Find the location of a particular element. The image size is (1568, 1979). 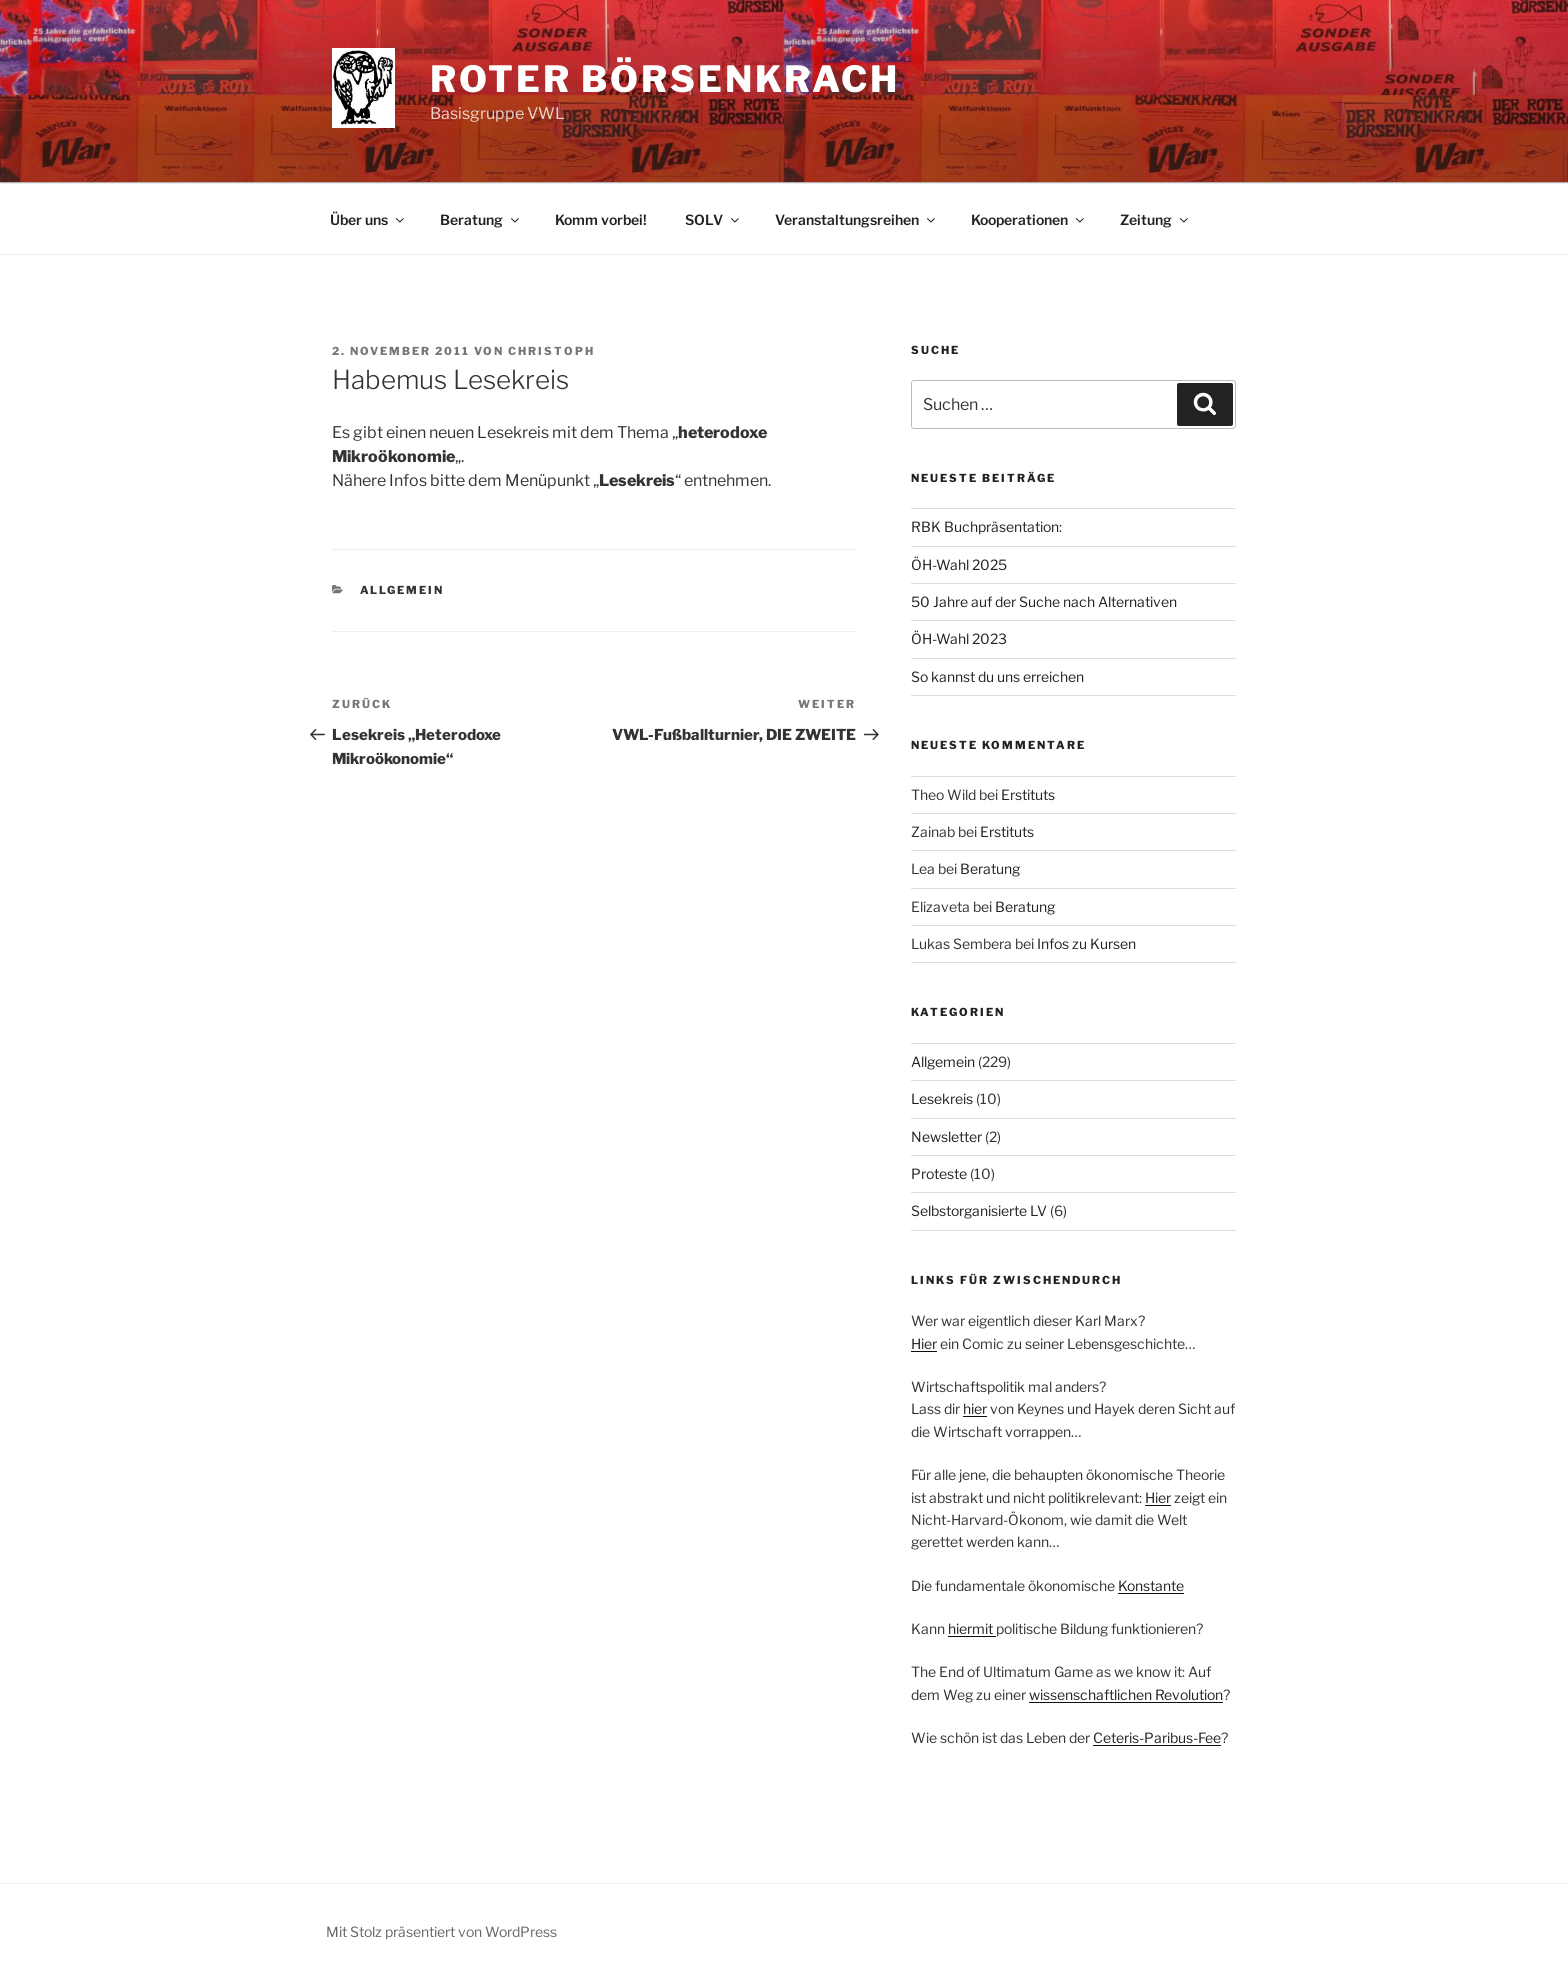

Komm vorbei! is located at coordinates (601, 219).